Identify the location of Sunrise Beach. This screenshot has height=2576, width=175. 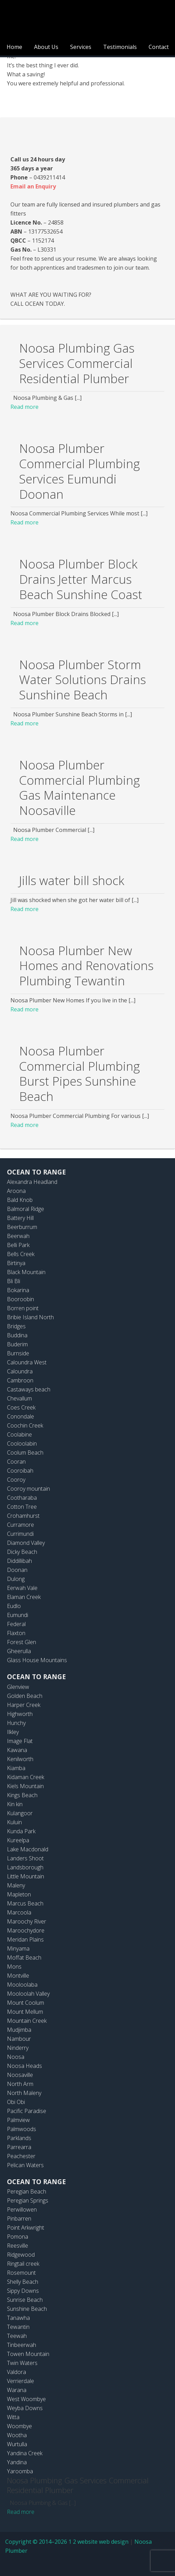
(25, 2300).